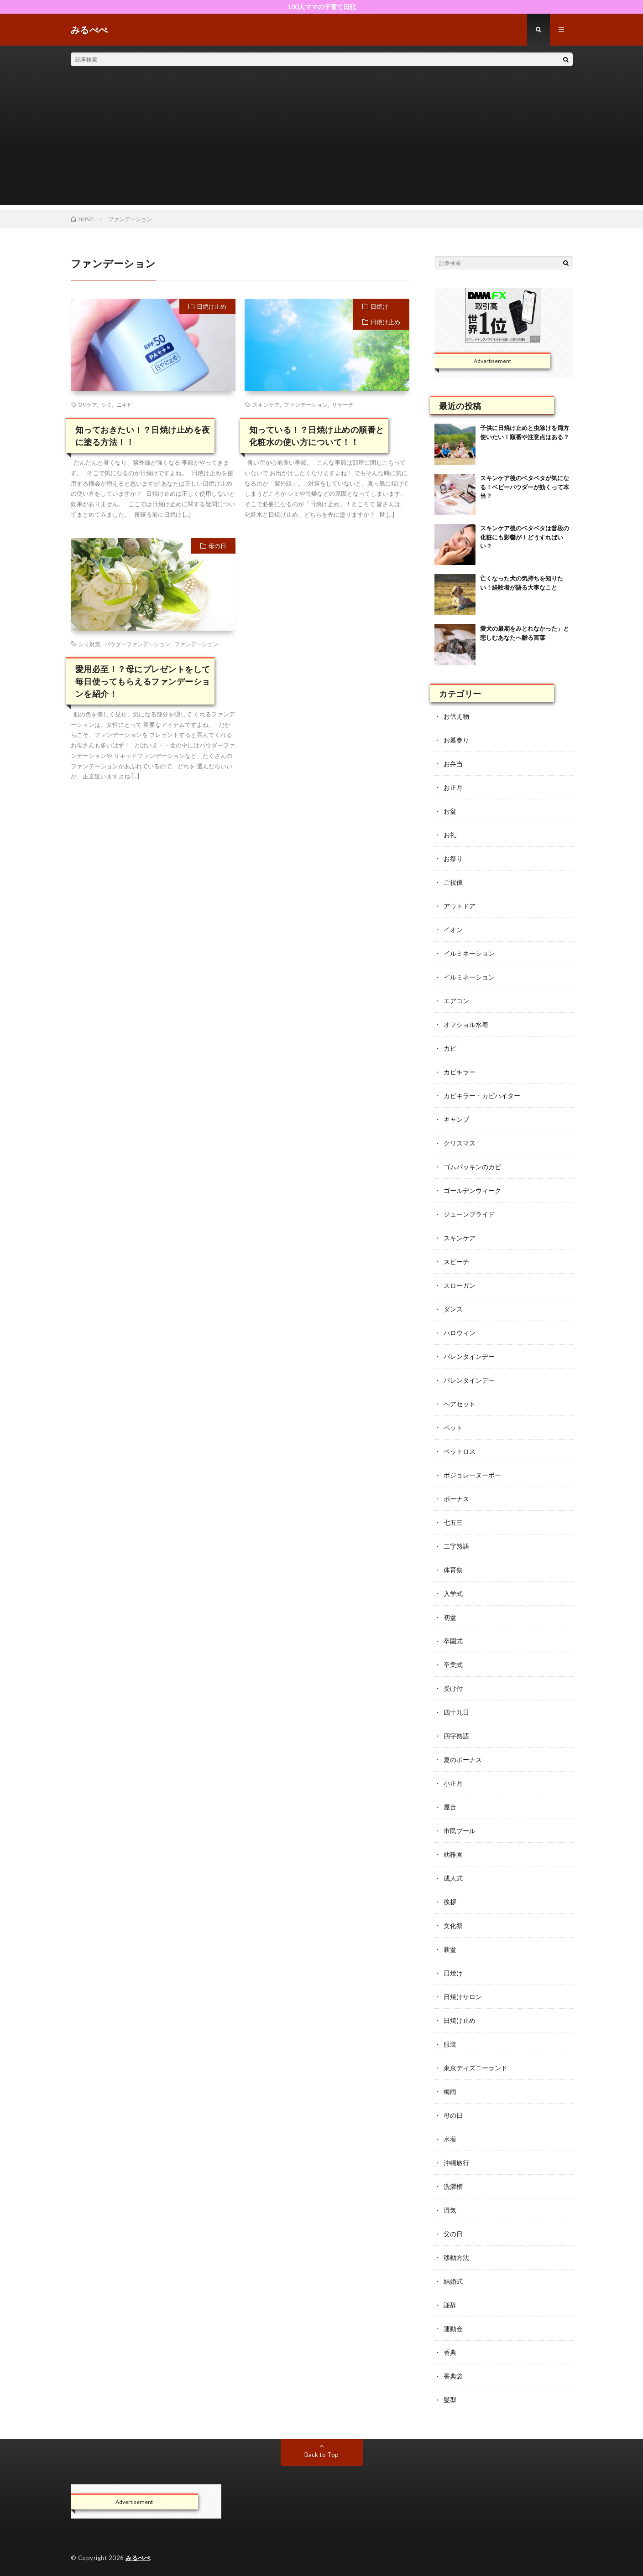  Describe the element at coordinates (306, 404) in the screenshot. I see `ファンデーション` at that location.